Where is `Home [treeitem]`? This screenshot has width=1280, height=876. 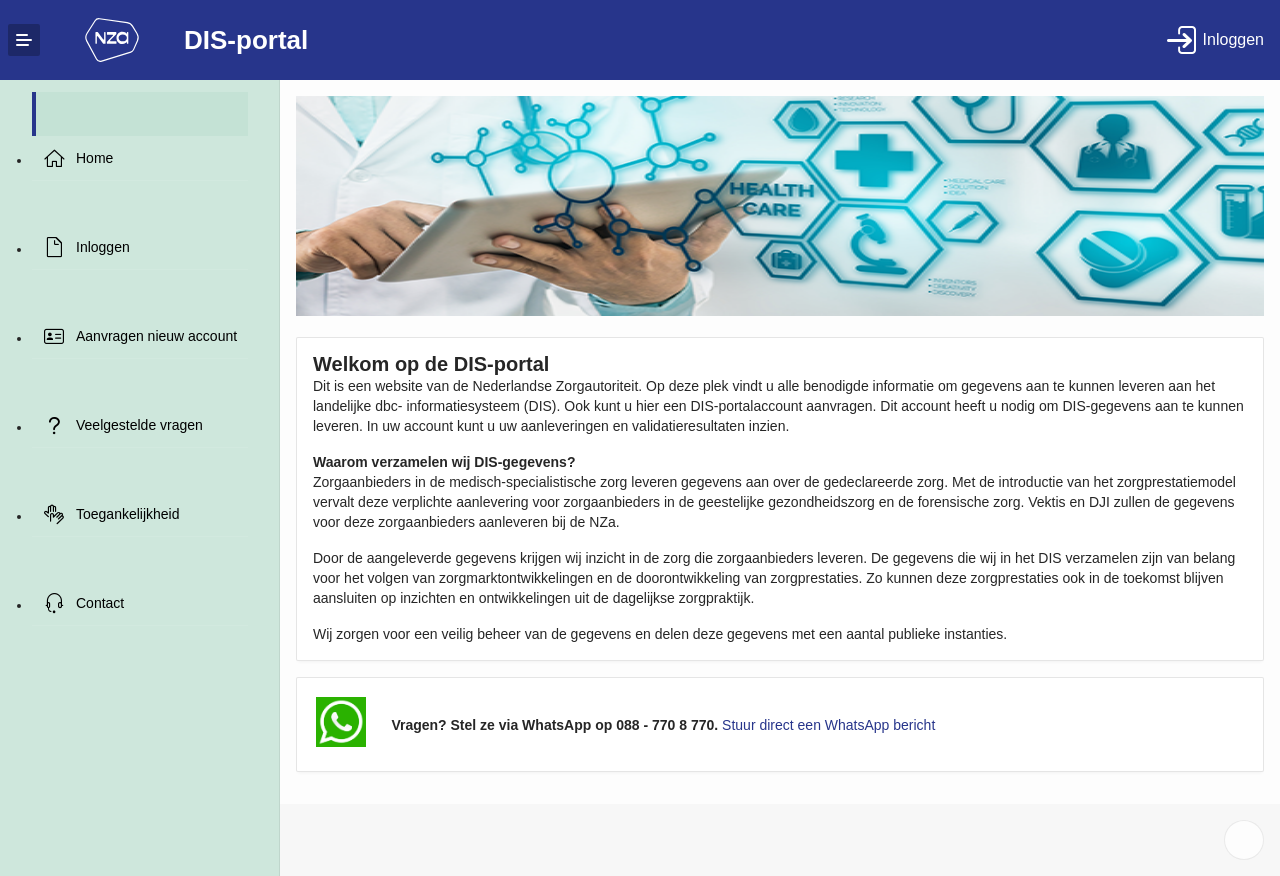
Home [treeitem] is located at coordinates (94, 158).